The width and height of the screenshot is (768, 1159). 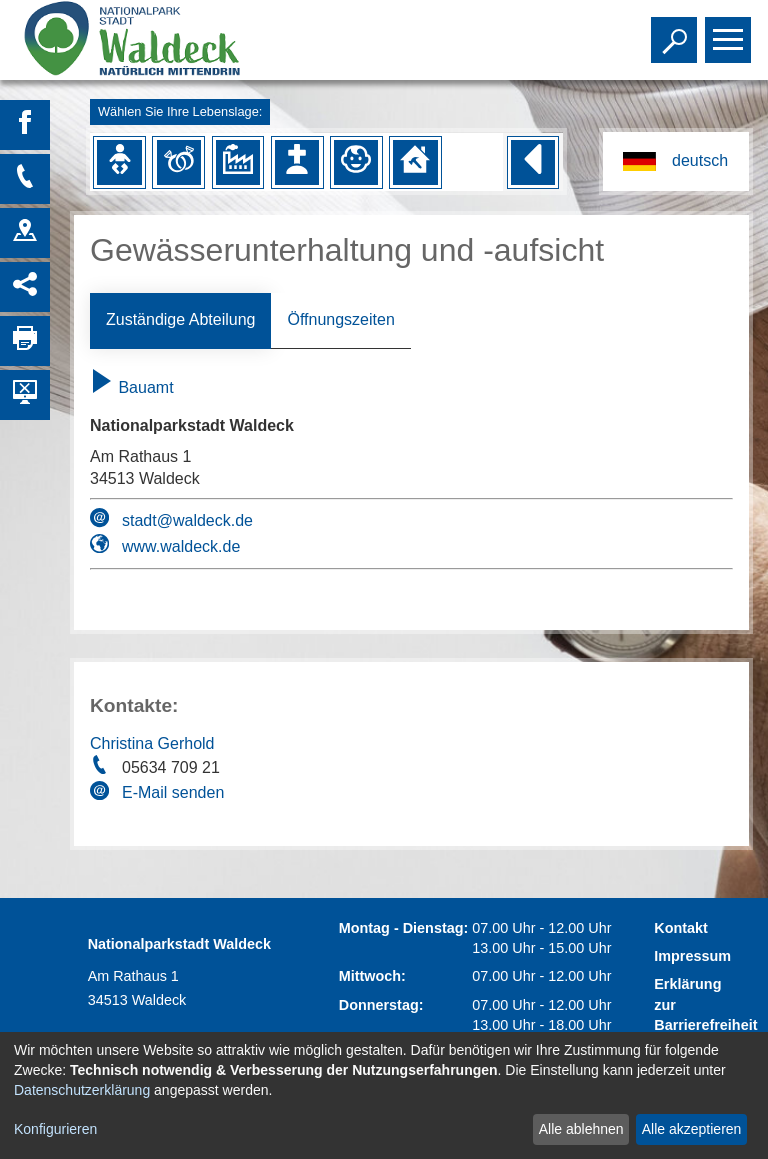 I want to click on Bauamt, so click(x=132, y=387).